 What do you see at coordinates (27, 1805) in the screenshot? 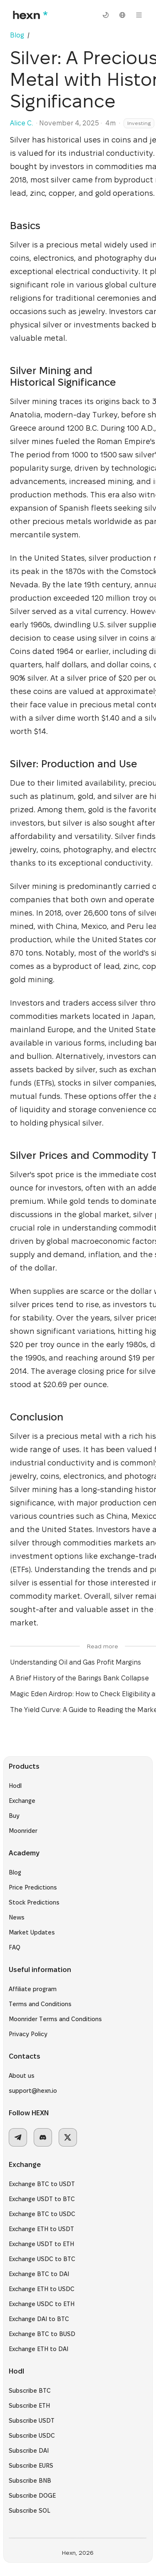
I see `Exchange` at bounding box center [27, 1805].